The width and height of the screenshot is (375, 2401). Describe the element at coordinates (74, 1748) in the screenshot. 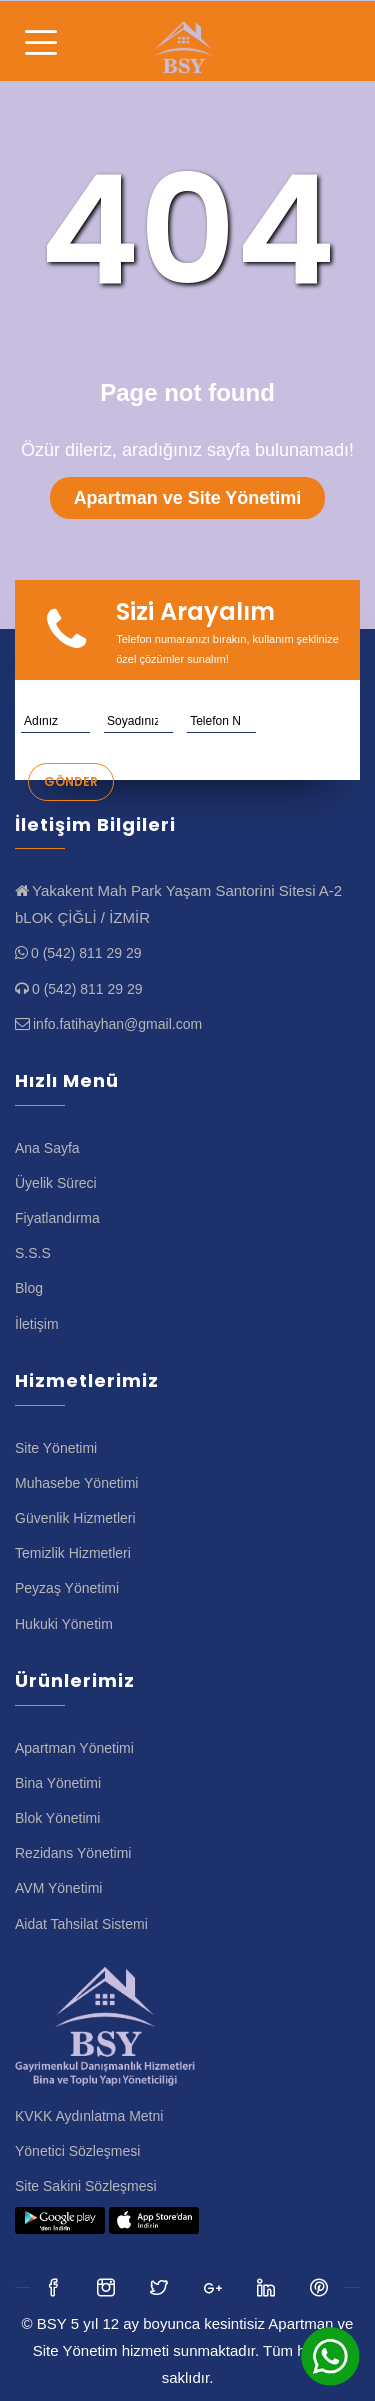

I see `Apartman Yönetimi` at that location.